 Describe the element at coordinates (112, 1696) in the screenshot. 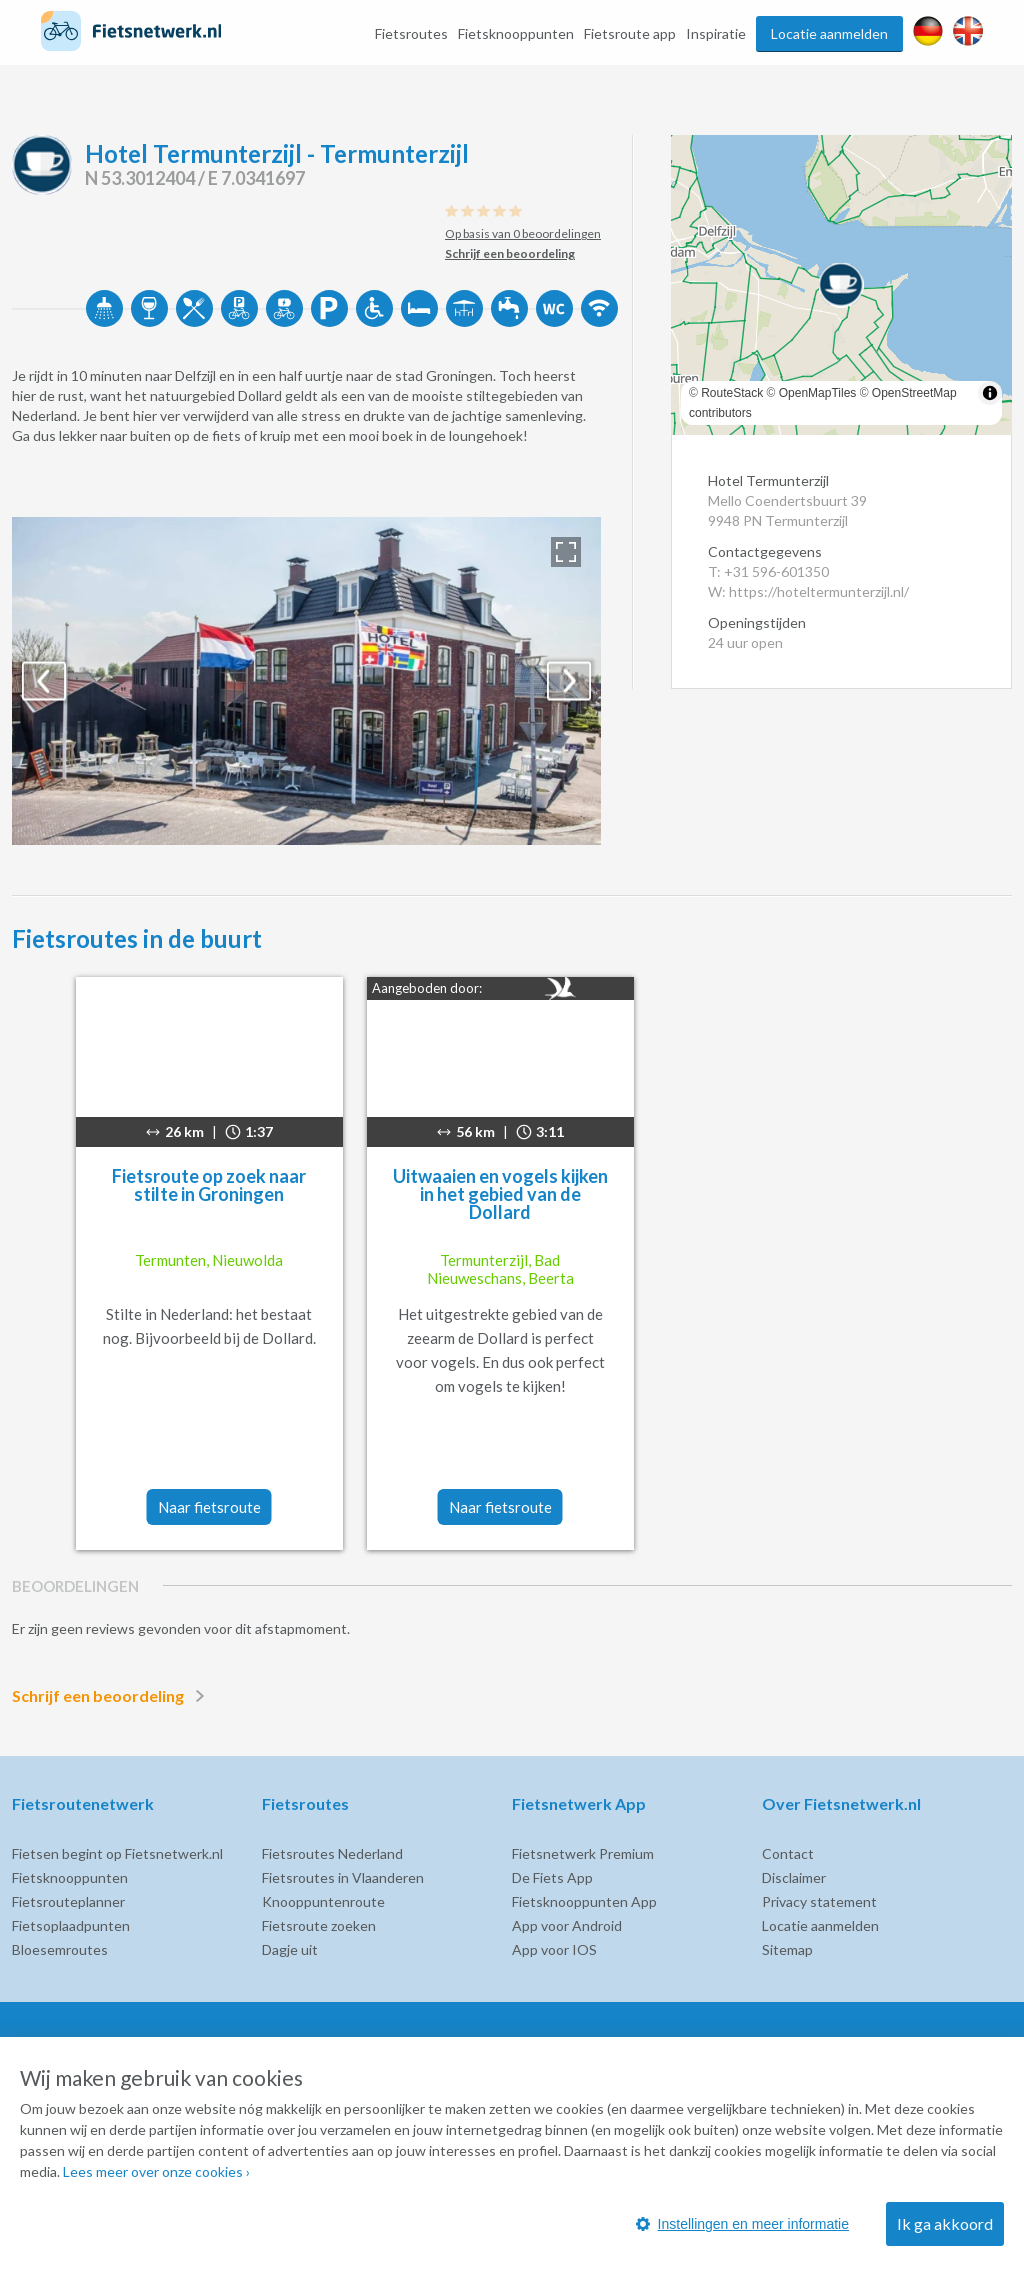

I see `Schrijf een beoordeling` at that location.